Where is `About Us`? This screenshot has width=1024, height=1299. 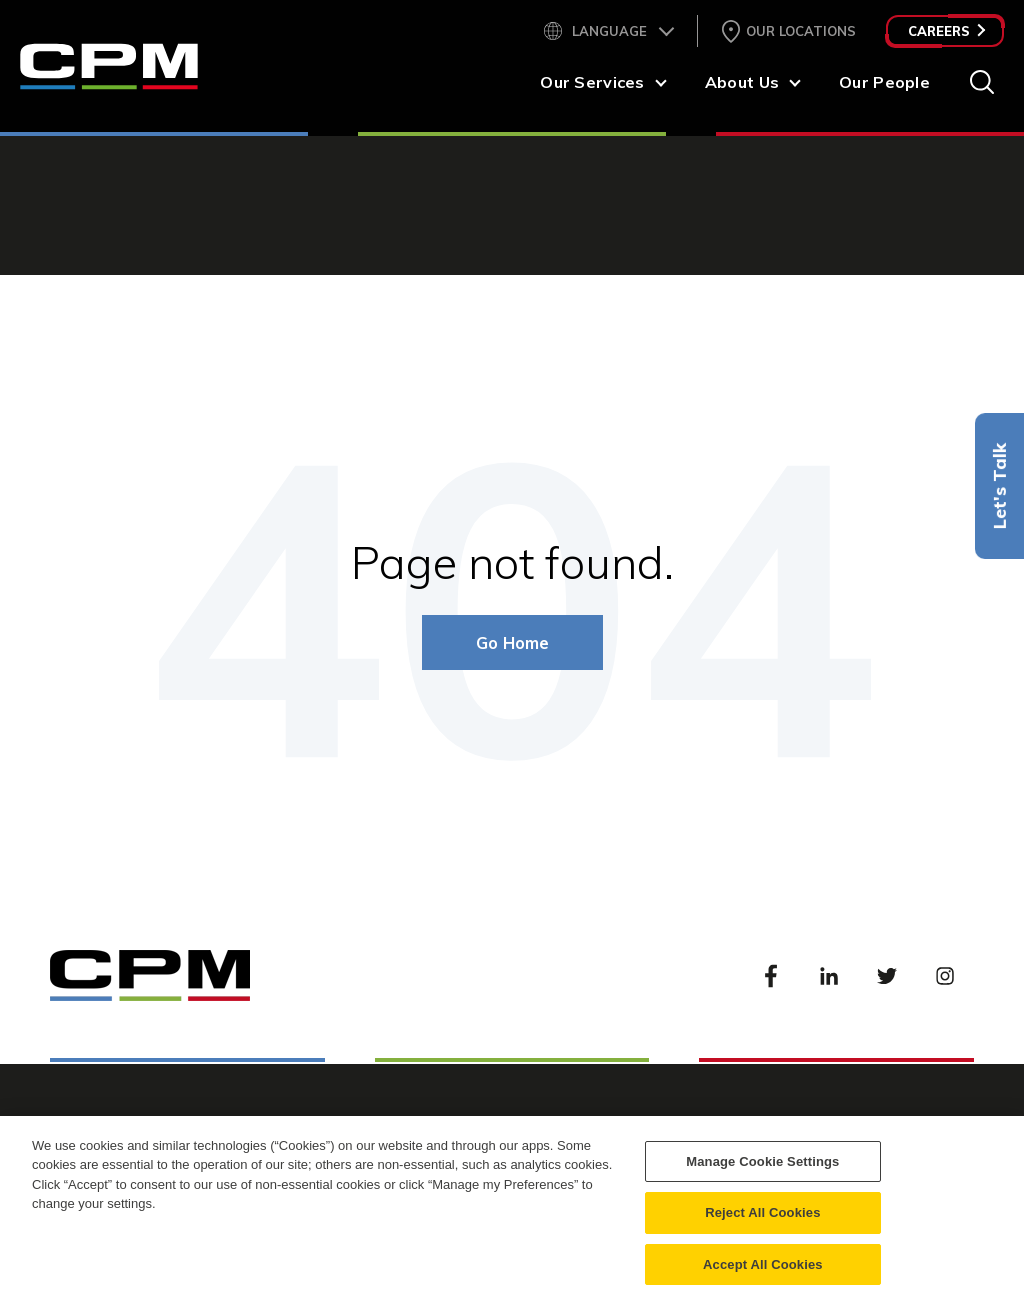 About Us is located at coordinates (742, 82).